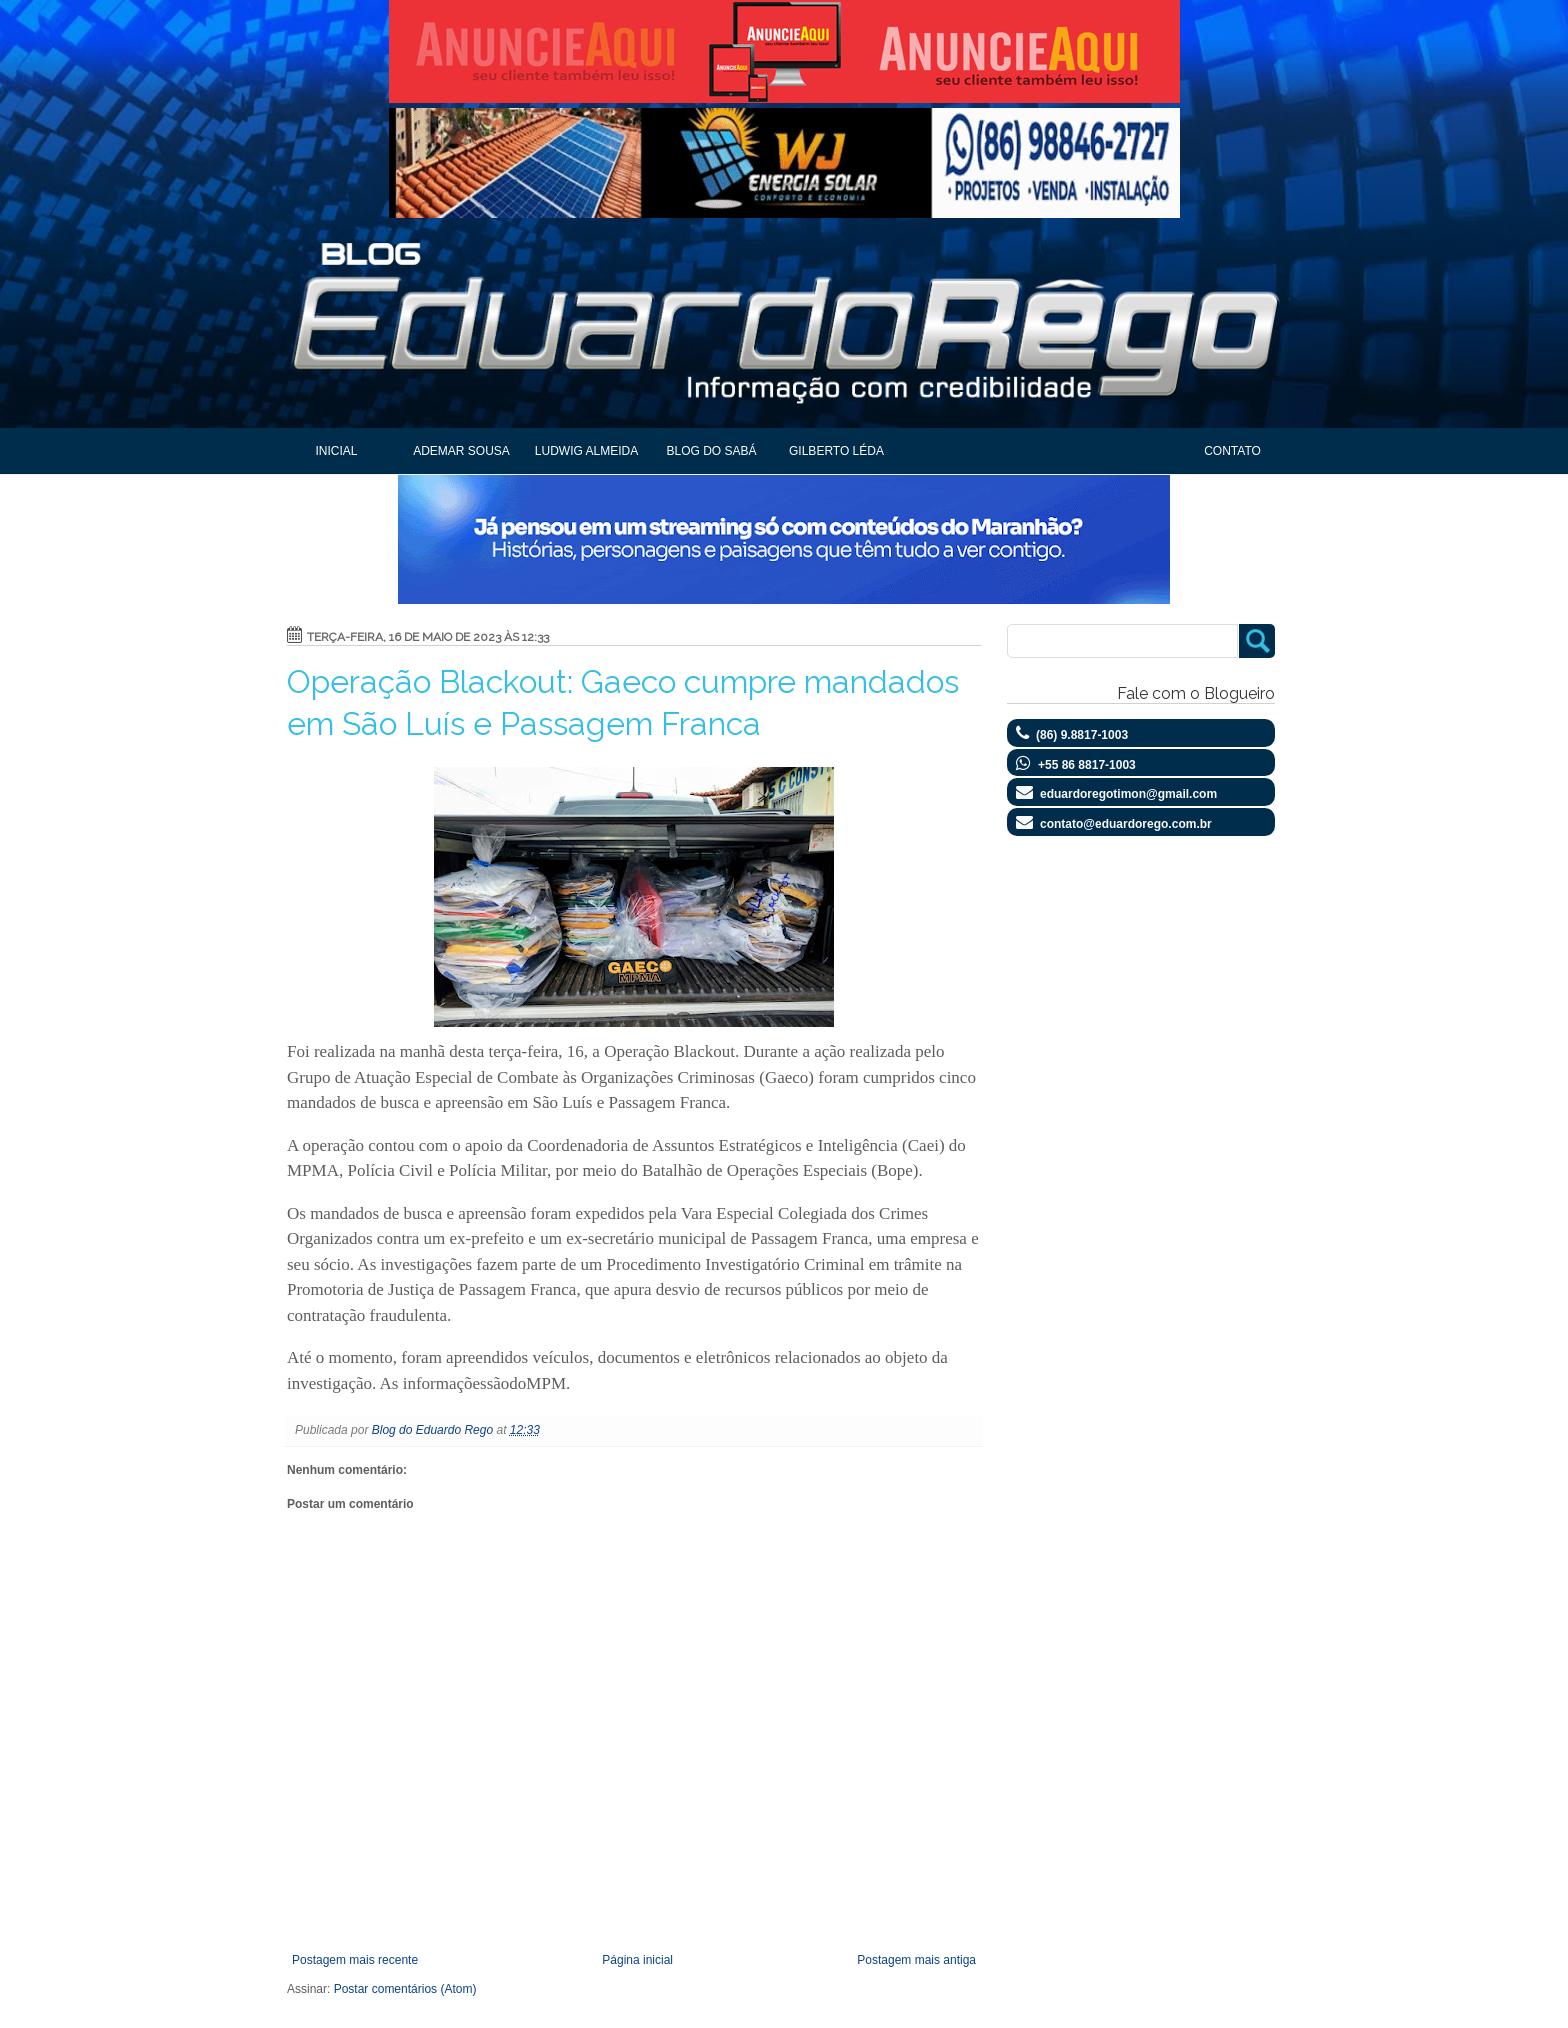  Describe the element at coordinates (1128, 794) in the screenshot. I see `eduardoregotimon@gmail.com` at that location.